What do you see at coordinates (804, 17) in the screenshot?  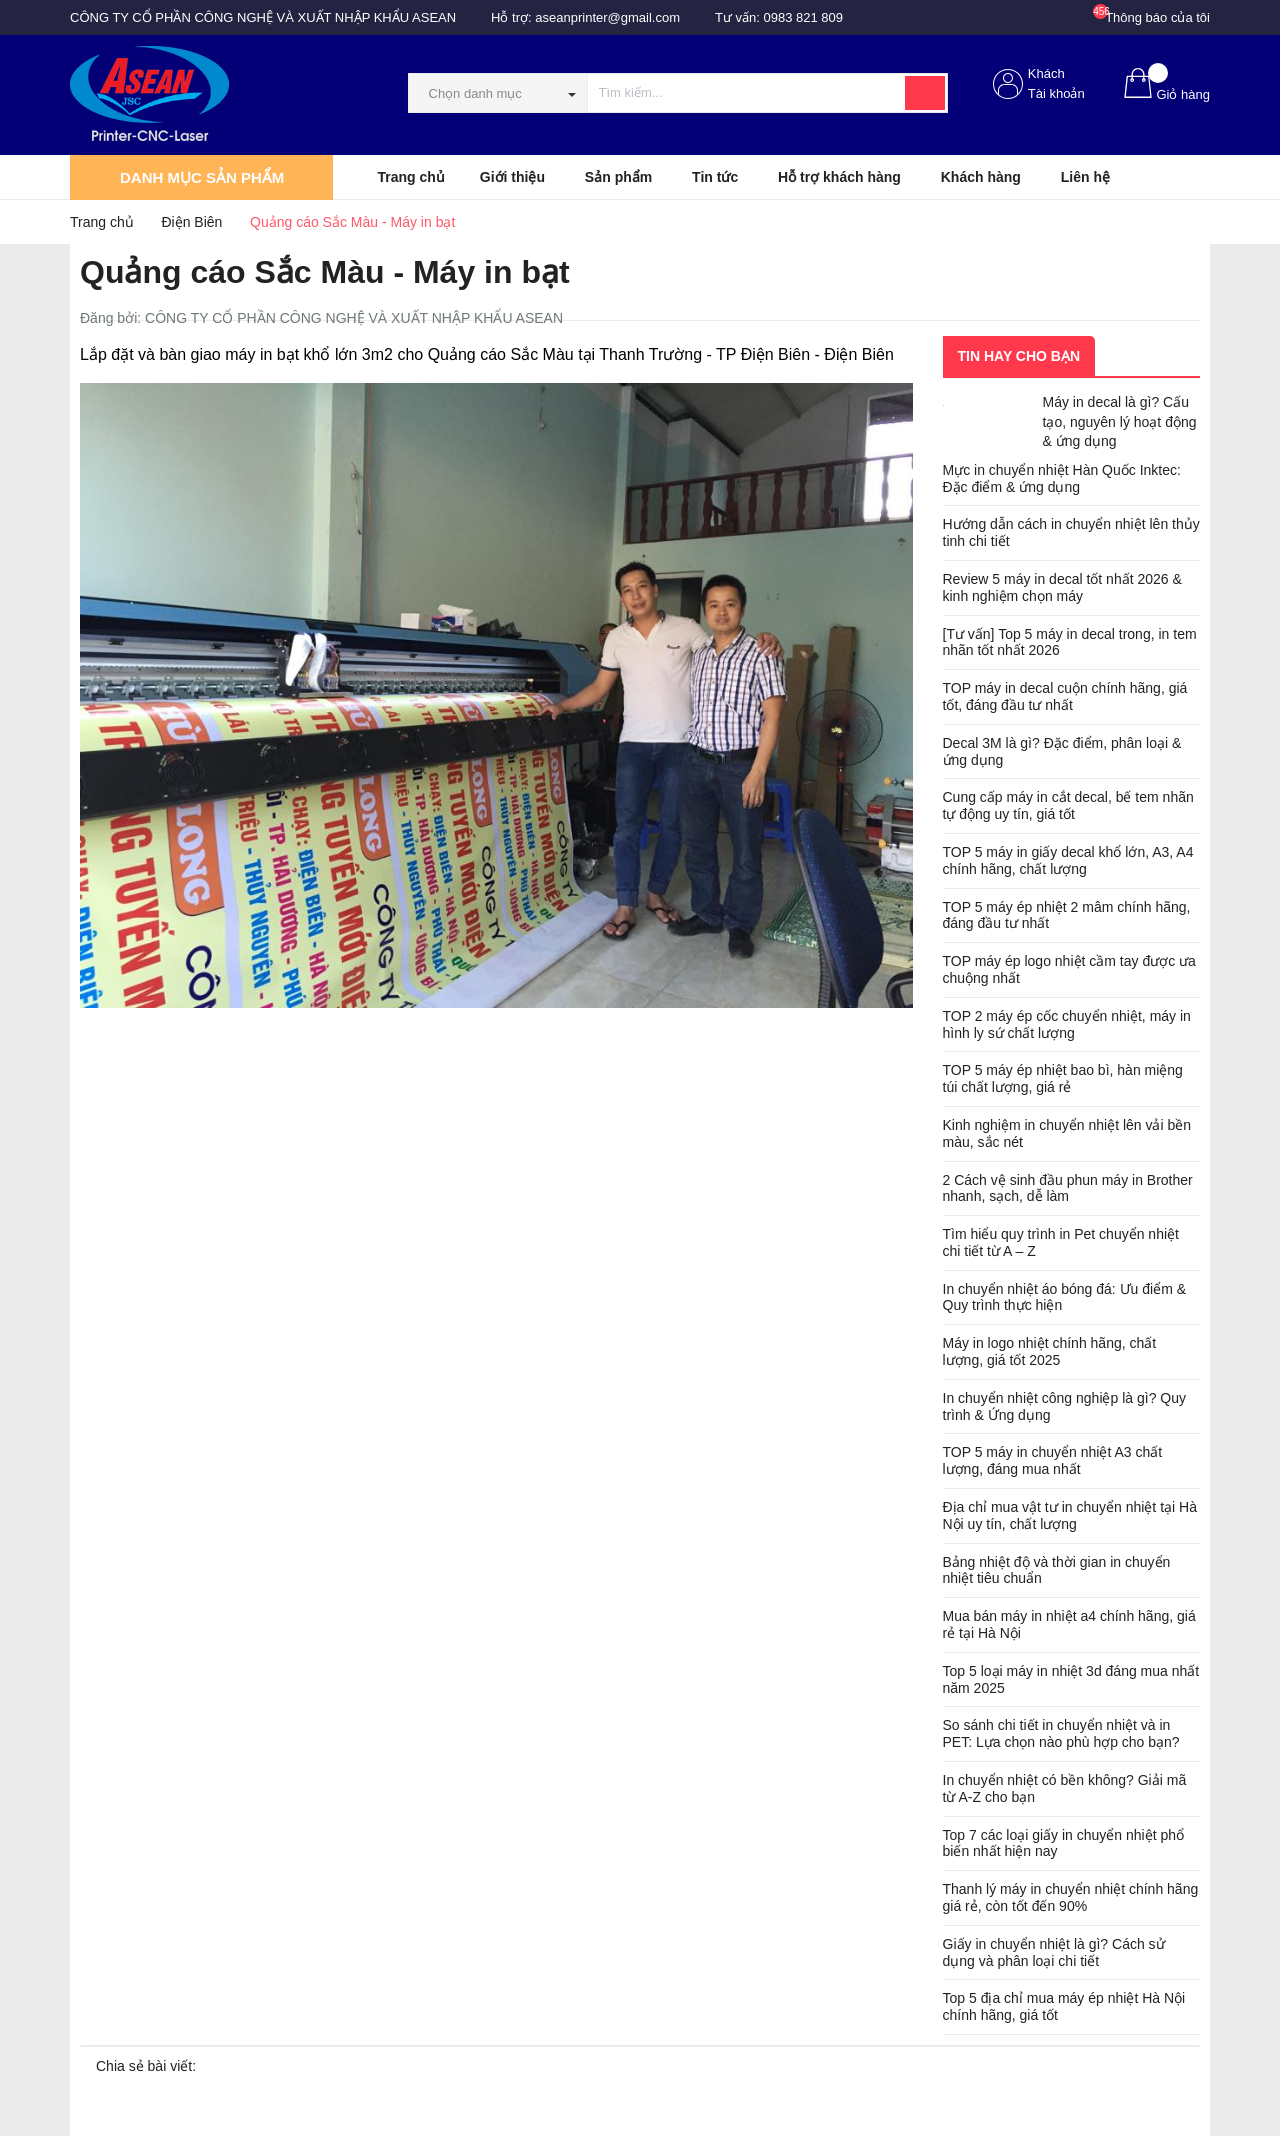 I see `0983 821 809` at bounding box center [804, 17].